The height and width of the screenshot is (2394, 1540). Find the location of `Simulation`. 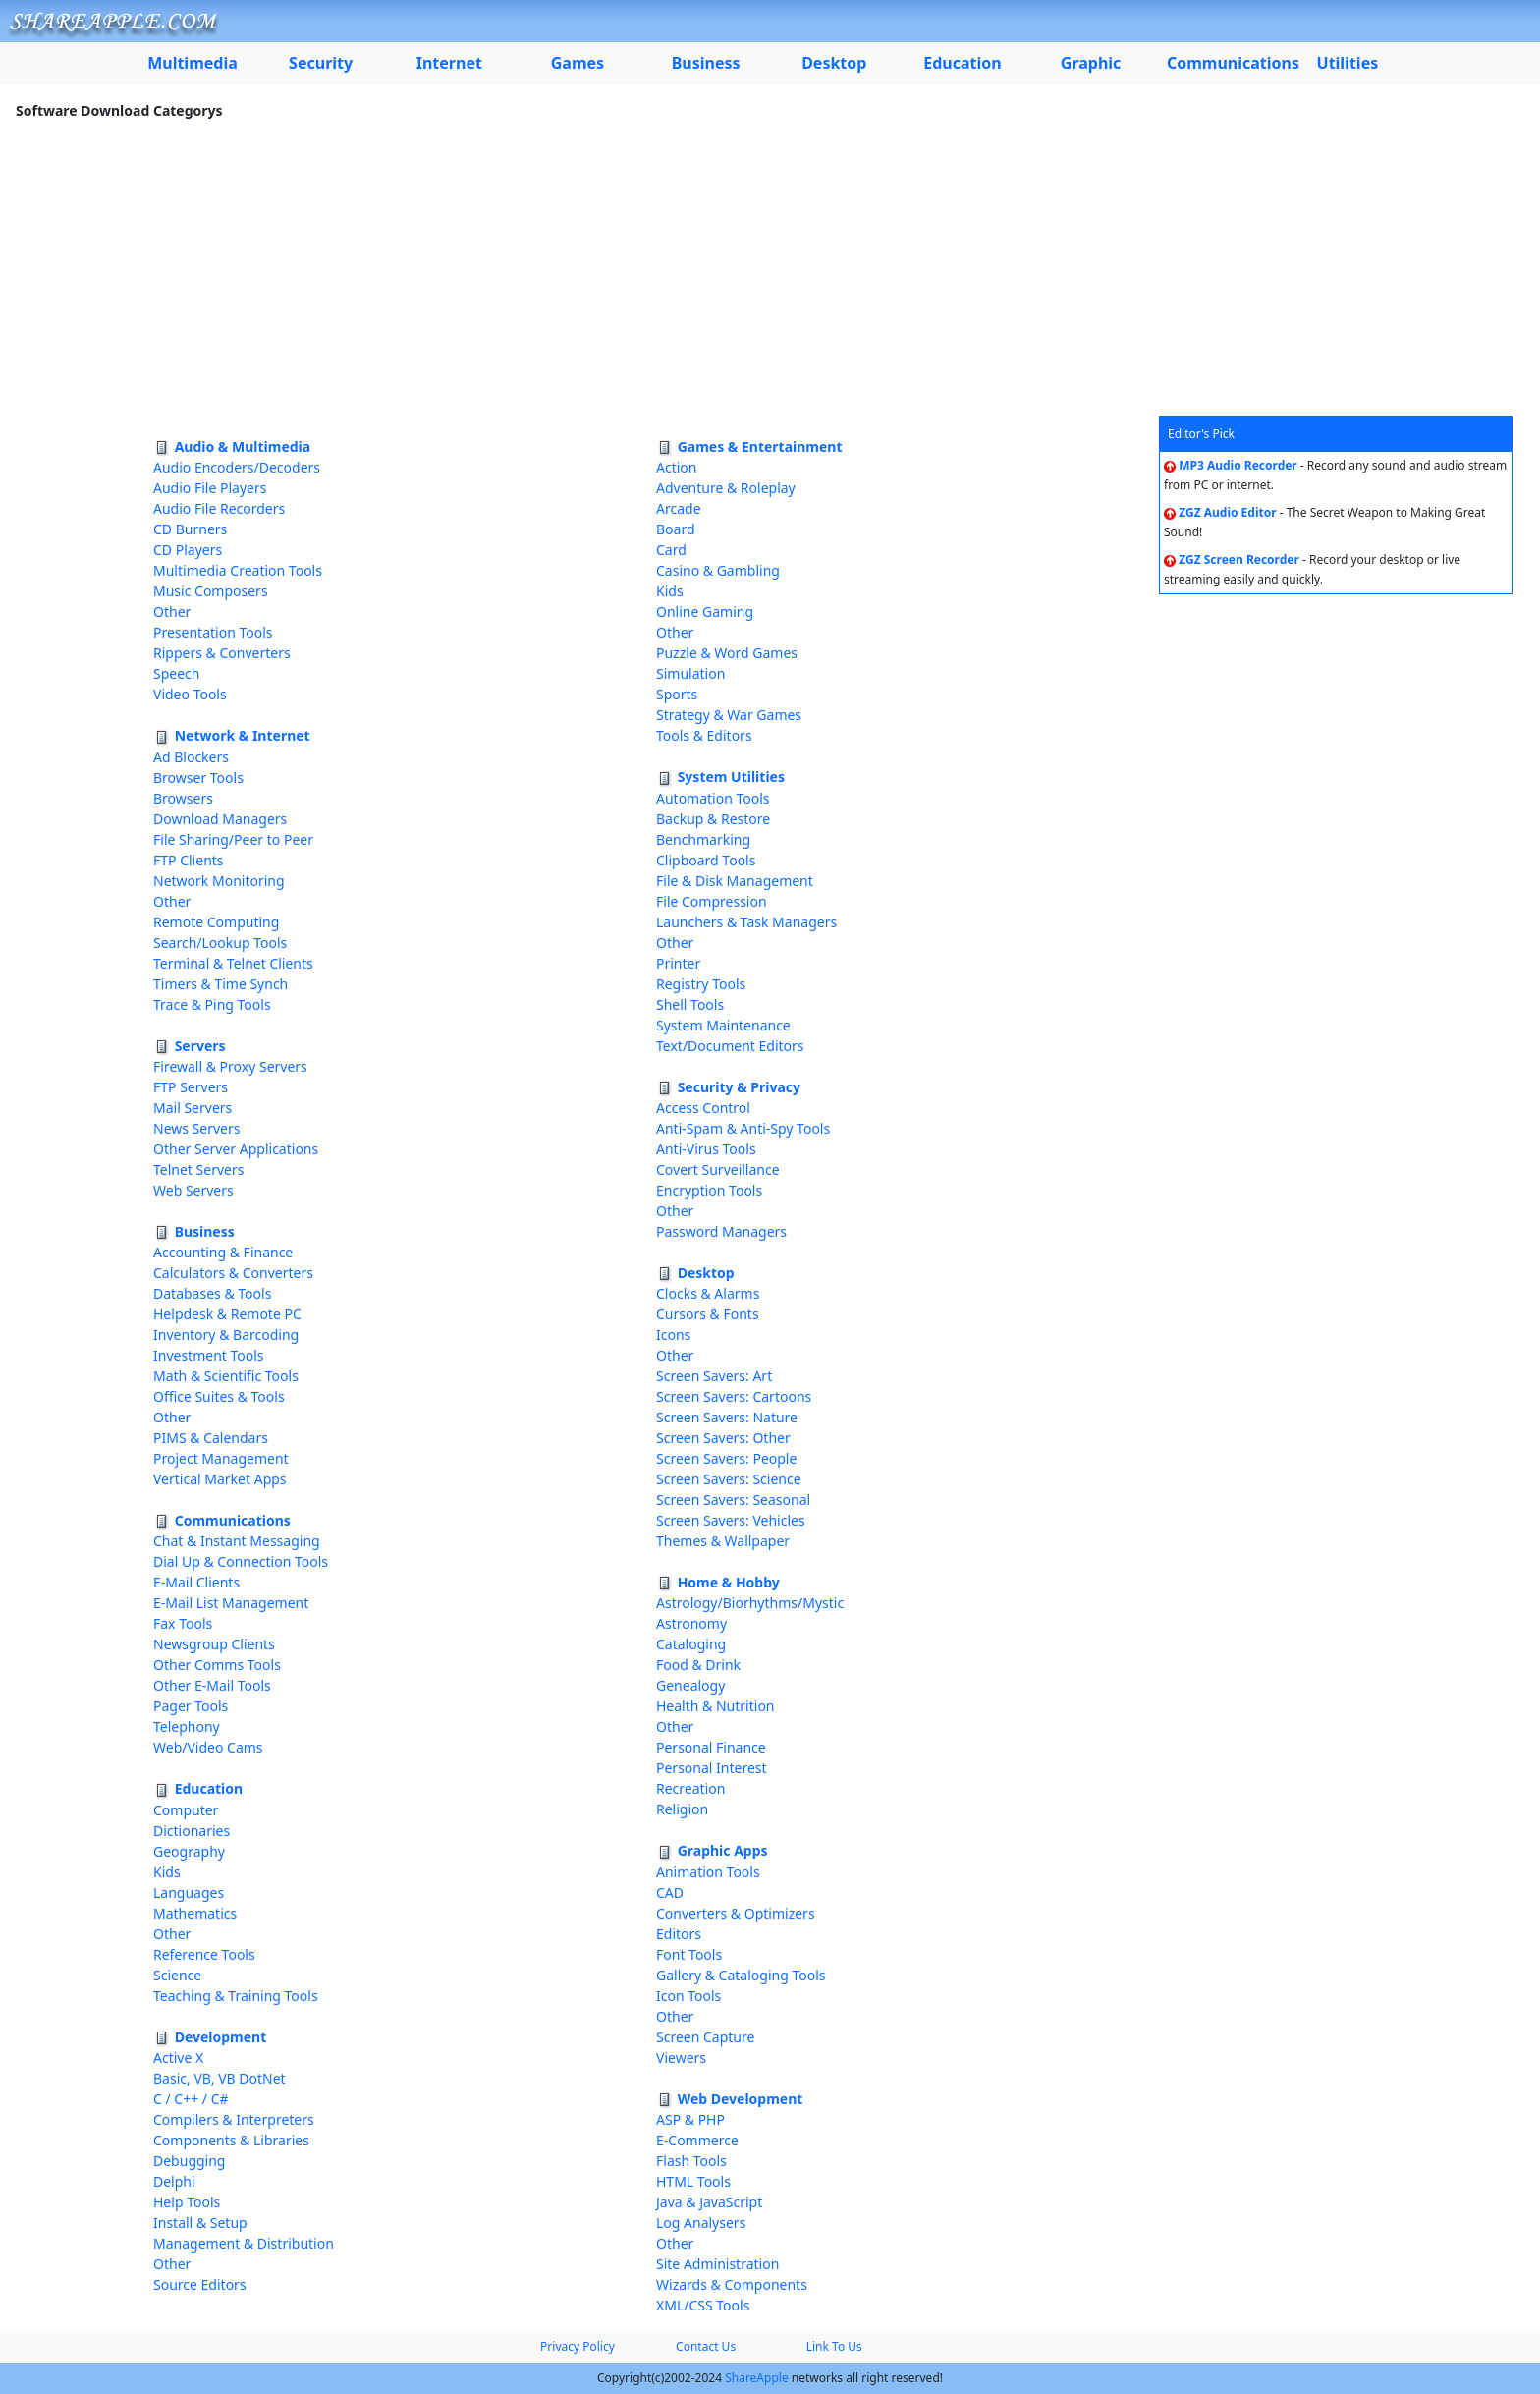

Simulation is located at coordinates (690, 673).